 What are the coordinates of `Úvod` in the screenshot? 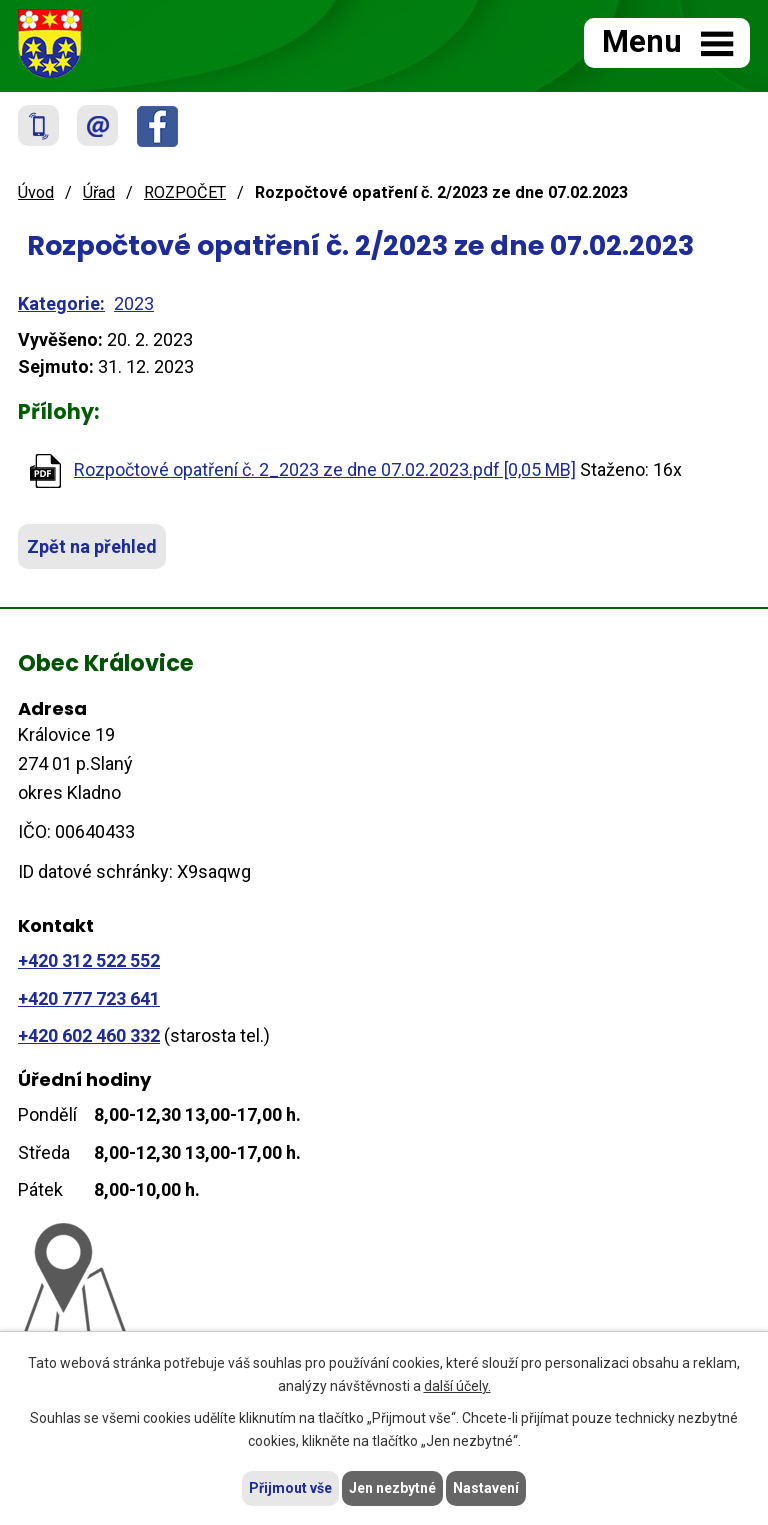 It's located at (36, 192).